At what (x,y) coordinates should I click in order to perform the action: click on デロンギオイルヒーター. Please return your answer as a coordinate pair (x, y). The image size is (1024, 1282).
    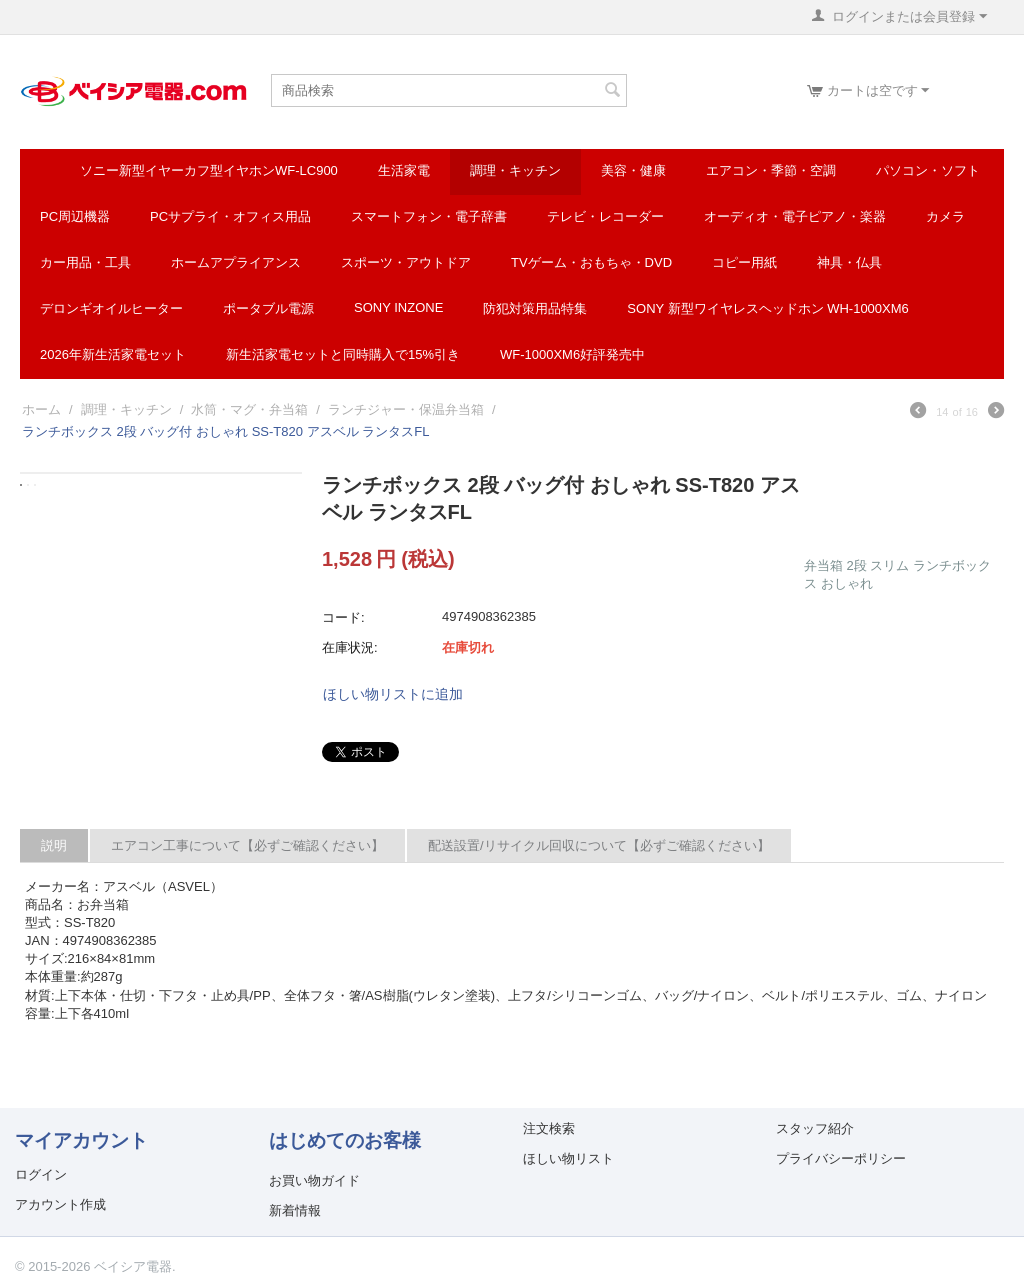
    Looking at the image, I should click on (111, 308).